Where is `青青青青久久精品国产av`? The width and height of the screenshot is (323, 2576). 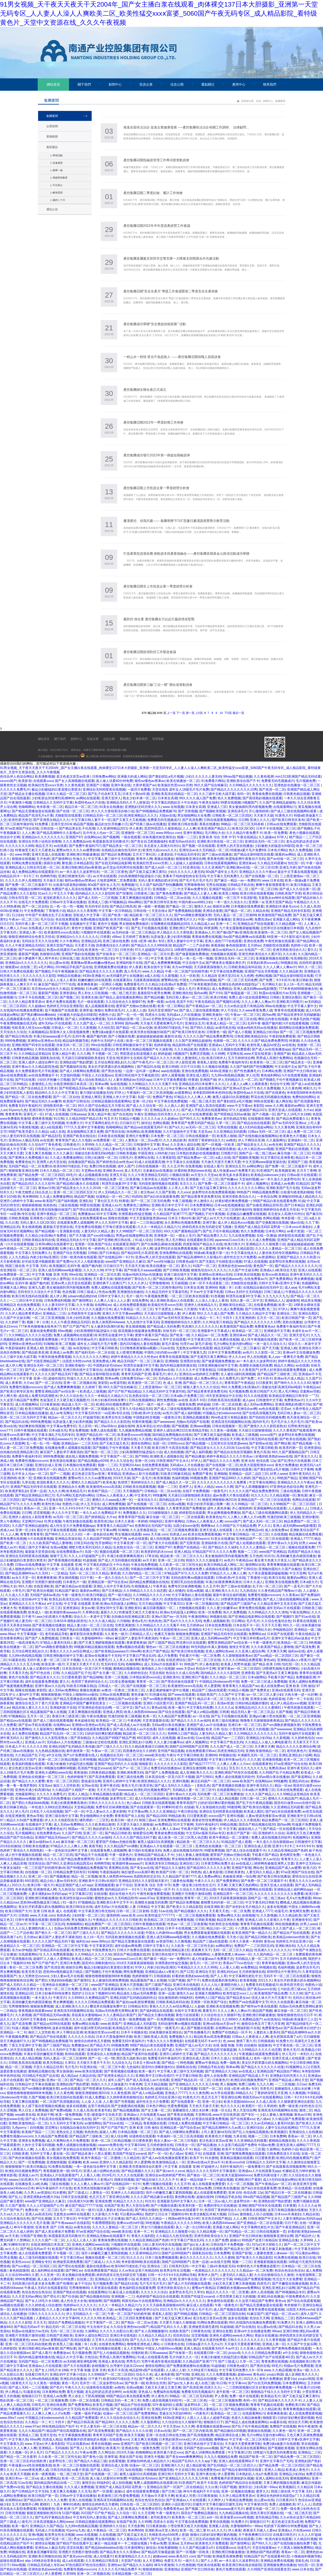
青青青青久久精品国产av is located at coordinates (115, 1525).